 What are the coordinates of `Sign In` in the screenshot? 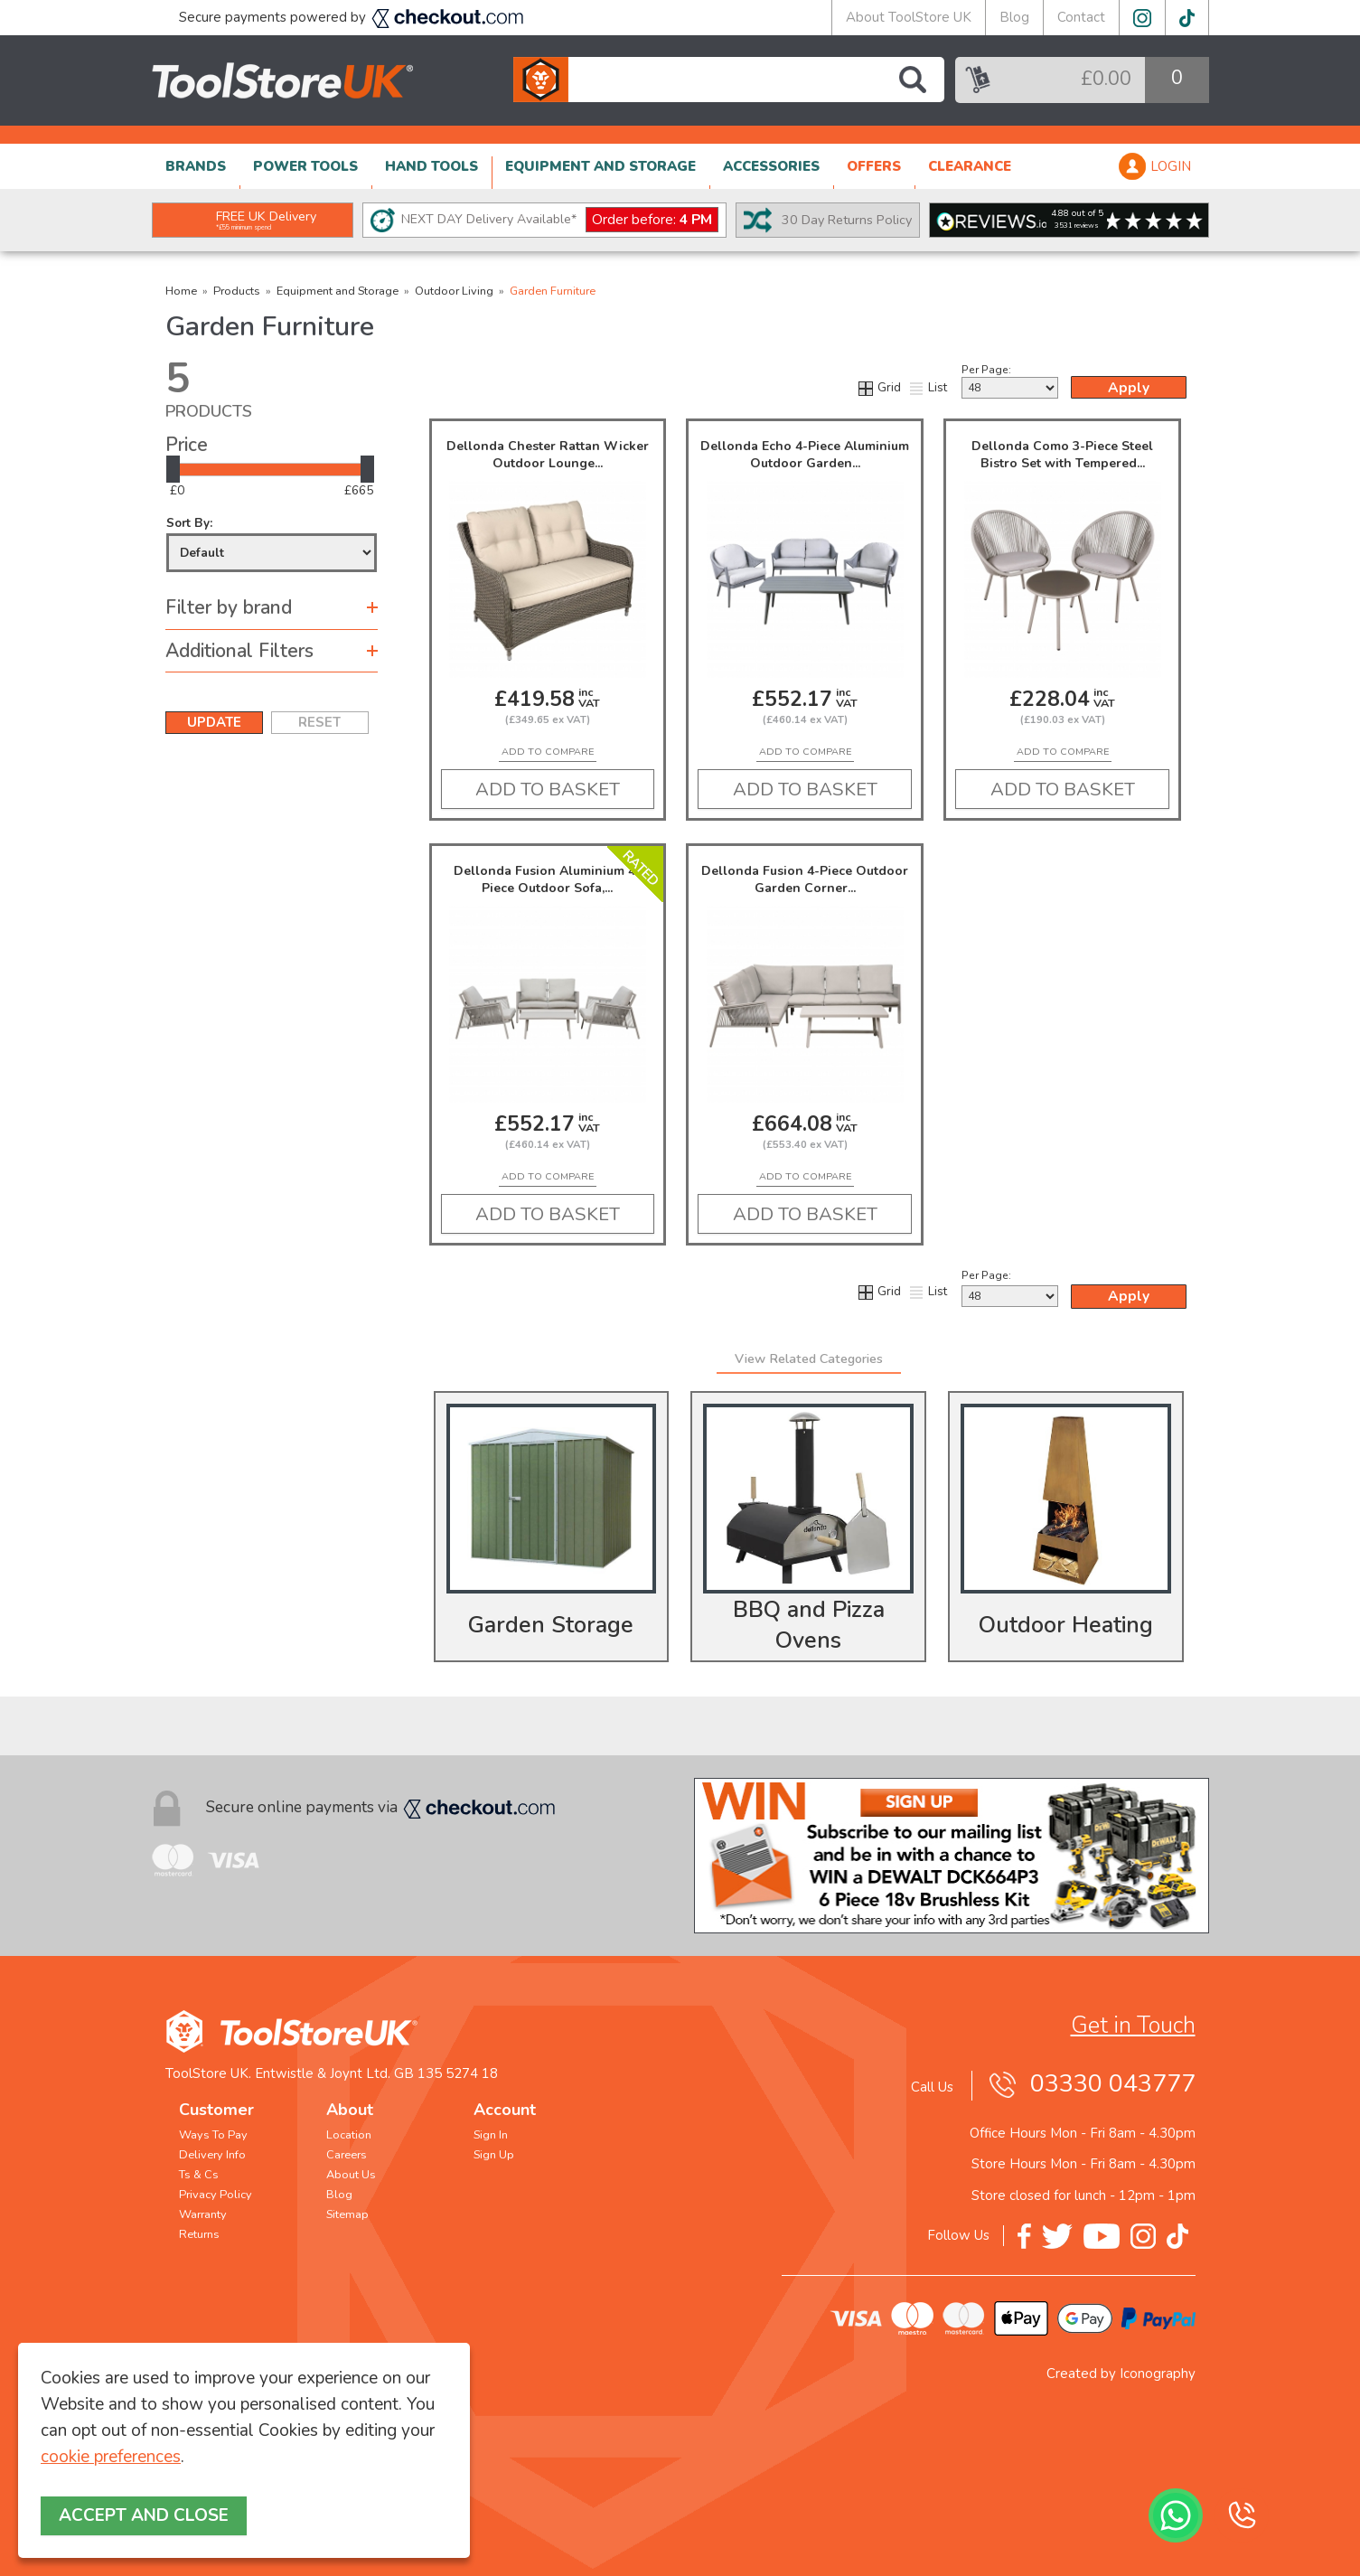 It's located at (491, 2135).